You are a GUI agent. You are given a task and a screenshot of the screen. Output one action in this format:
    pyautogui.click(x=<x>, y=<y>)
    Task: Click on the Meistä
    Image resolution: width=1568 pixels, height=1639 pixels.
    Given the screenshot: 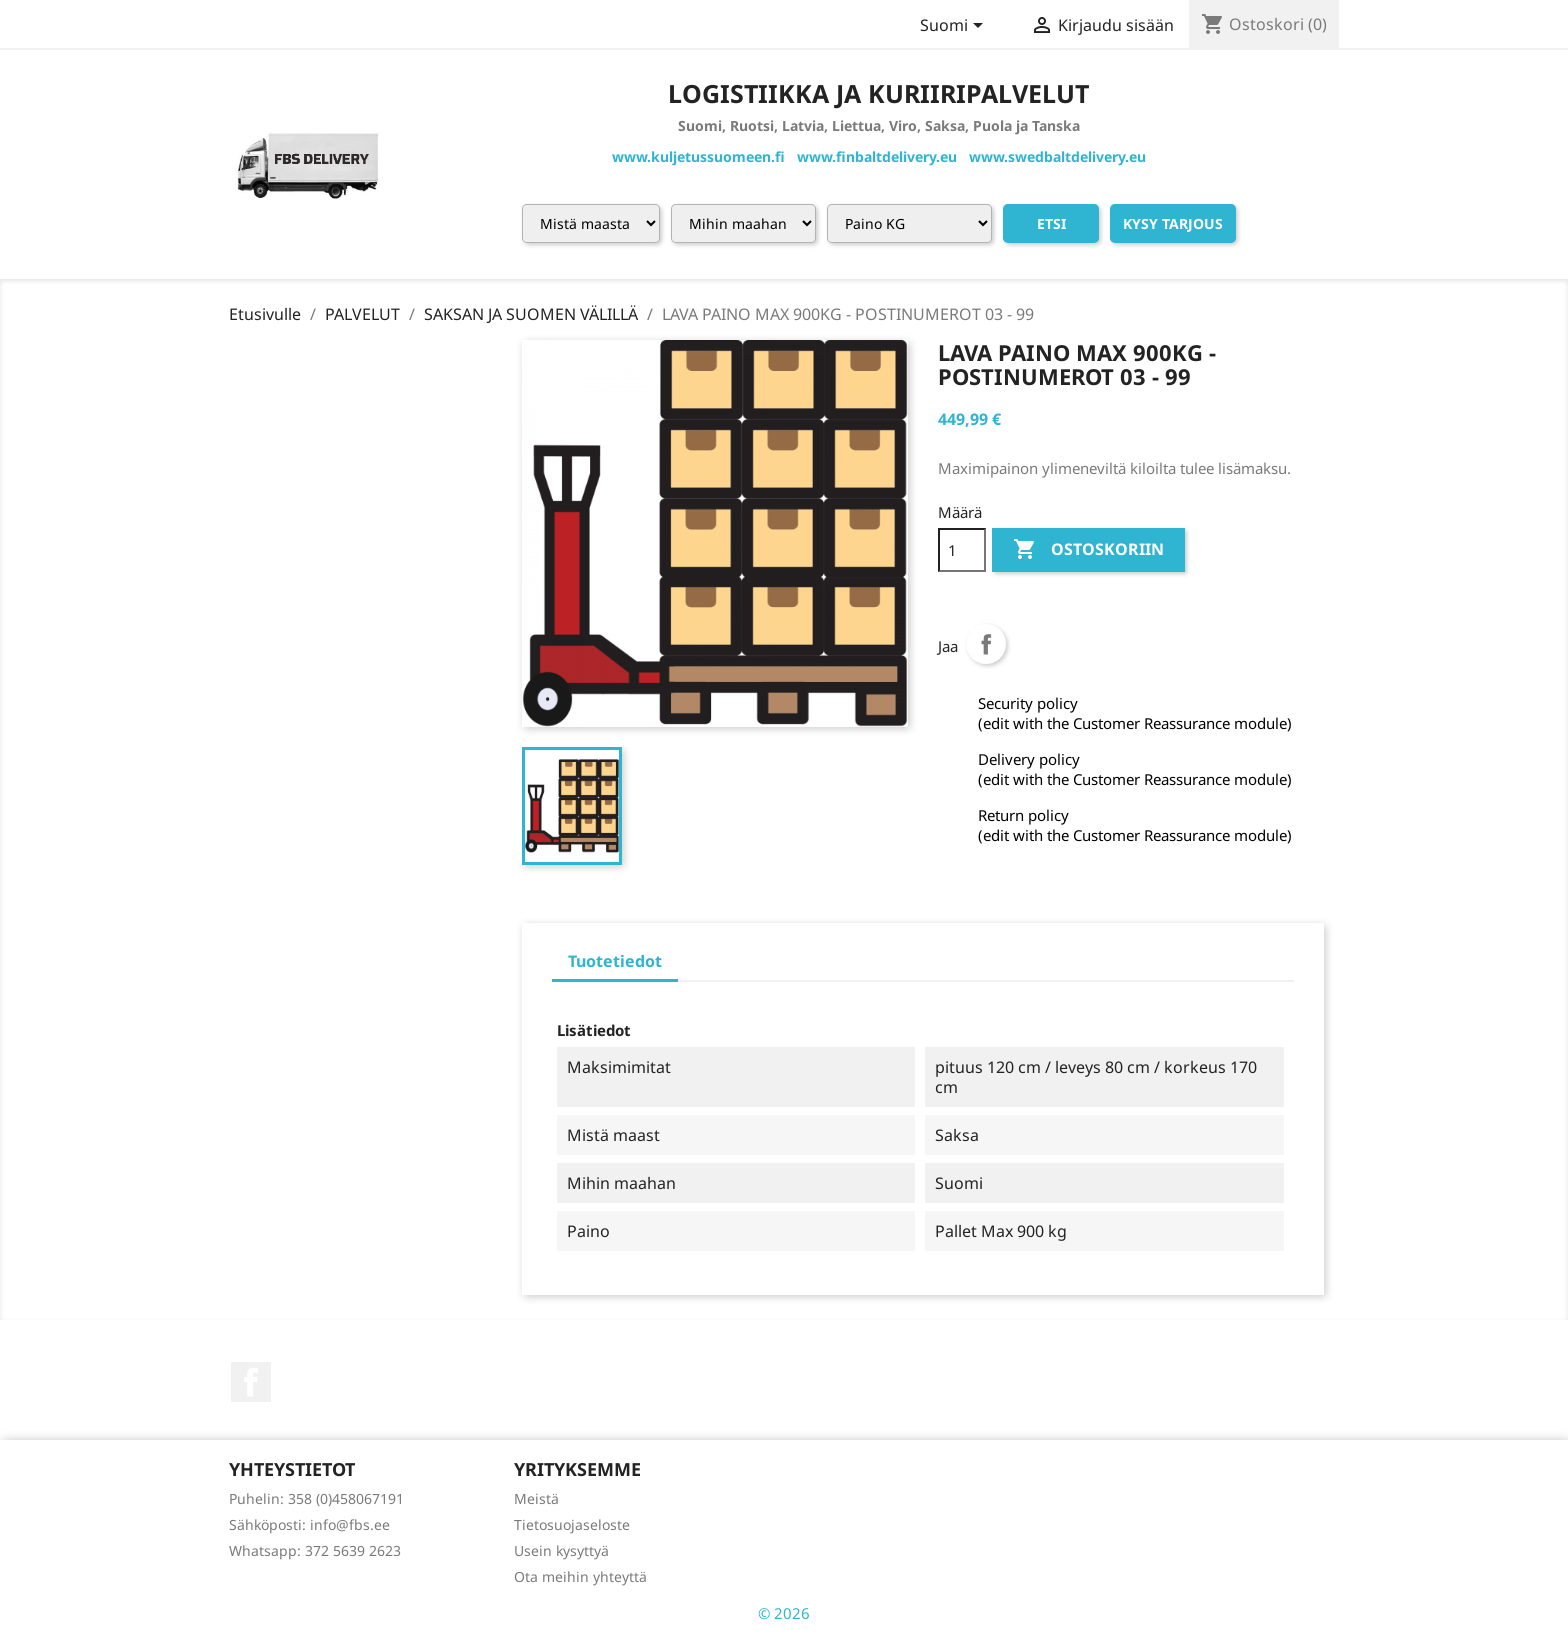 What is the action you would take?
    pyautogui.click(x=536, y=1498)
    